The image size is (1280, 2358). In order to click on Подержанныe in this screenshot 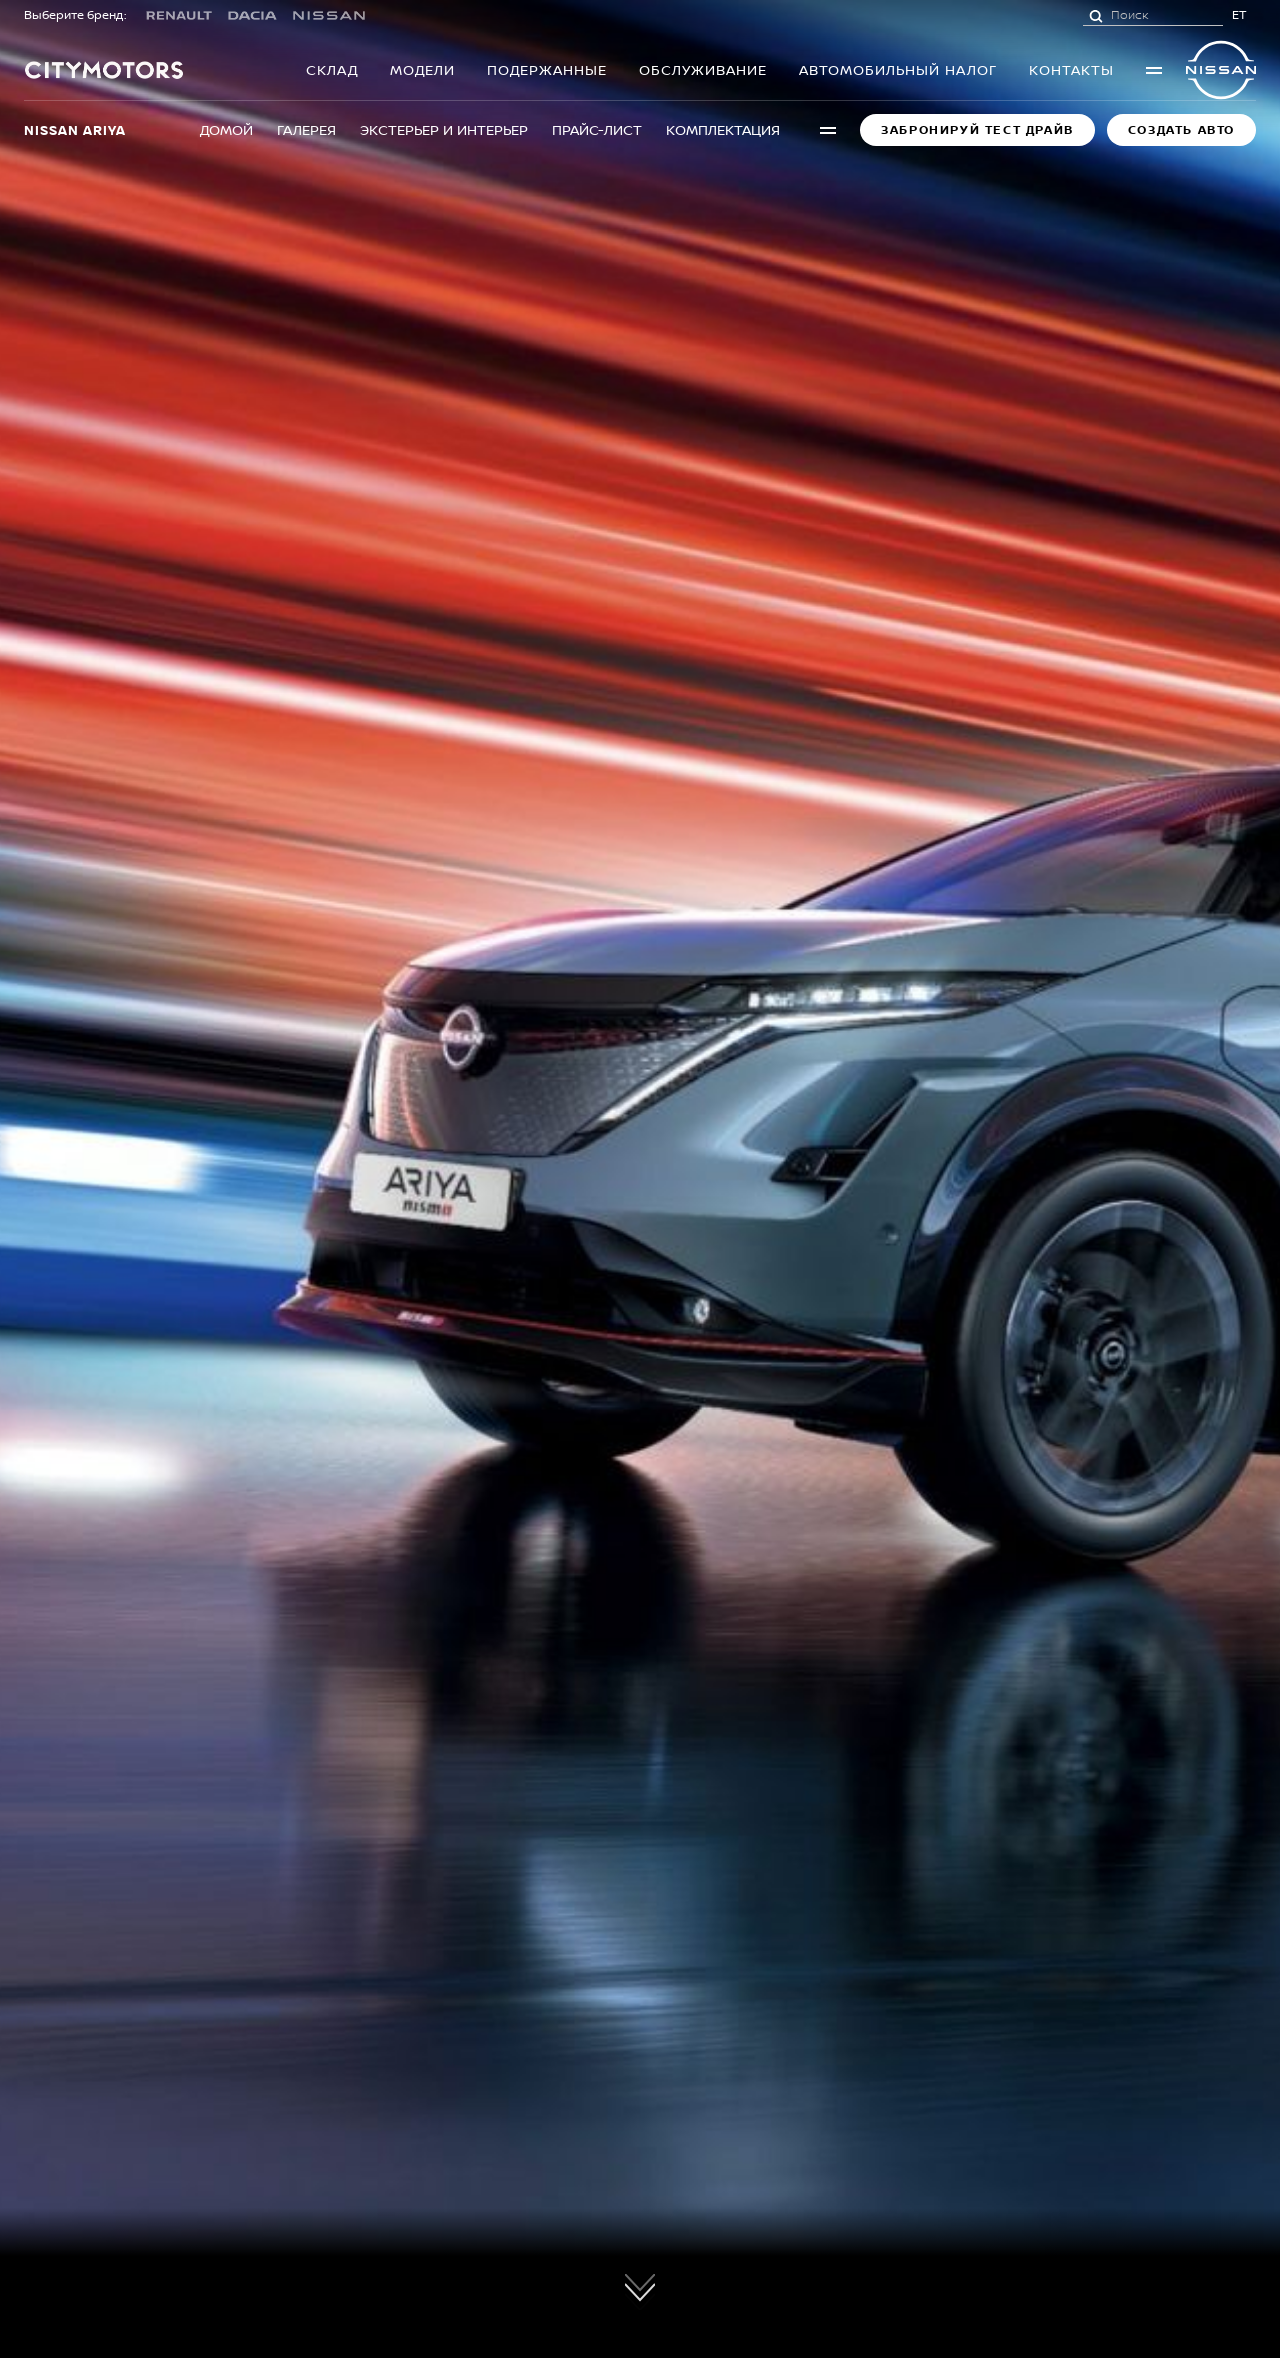, I will do `click(547, 69)`.